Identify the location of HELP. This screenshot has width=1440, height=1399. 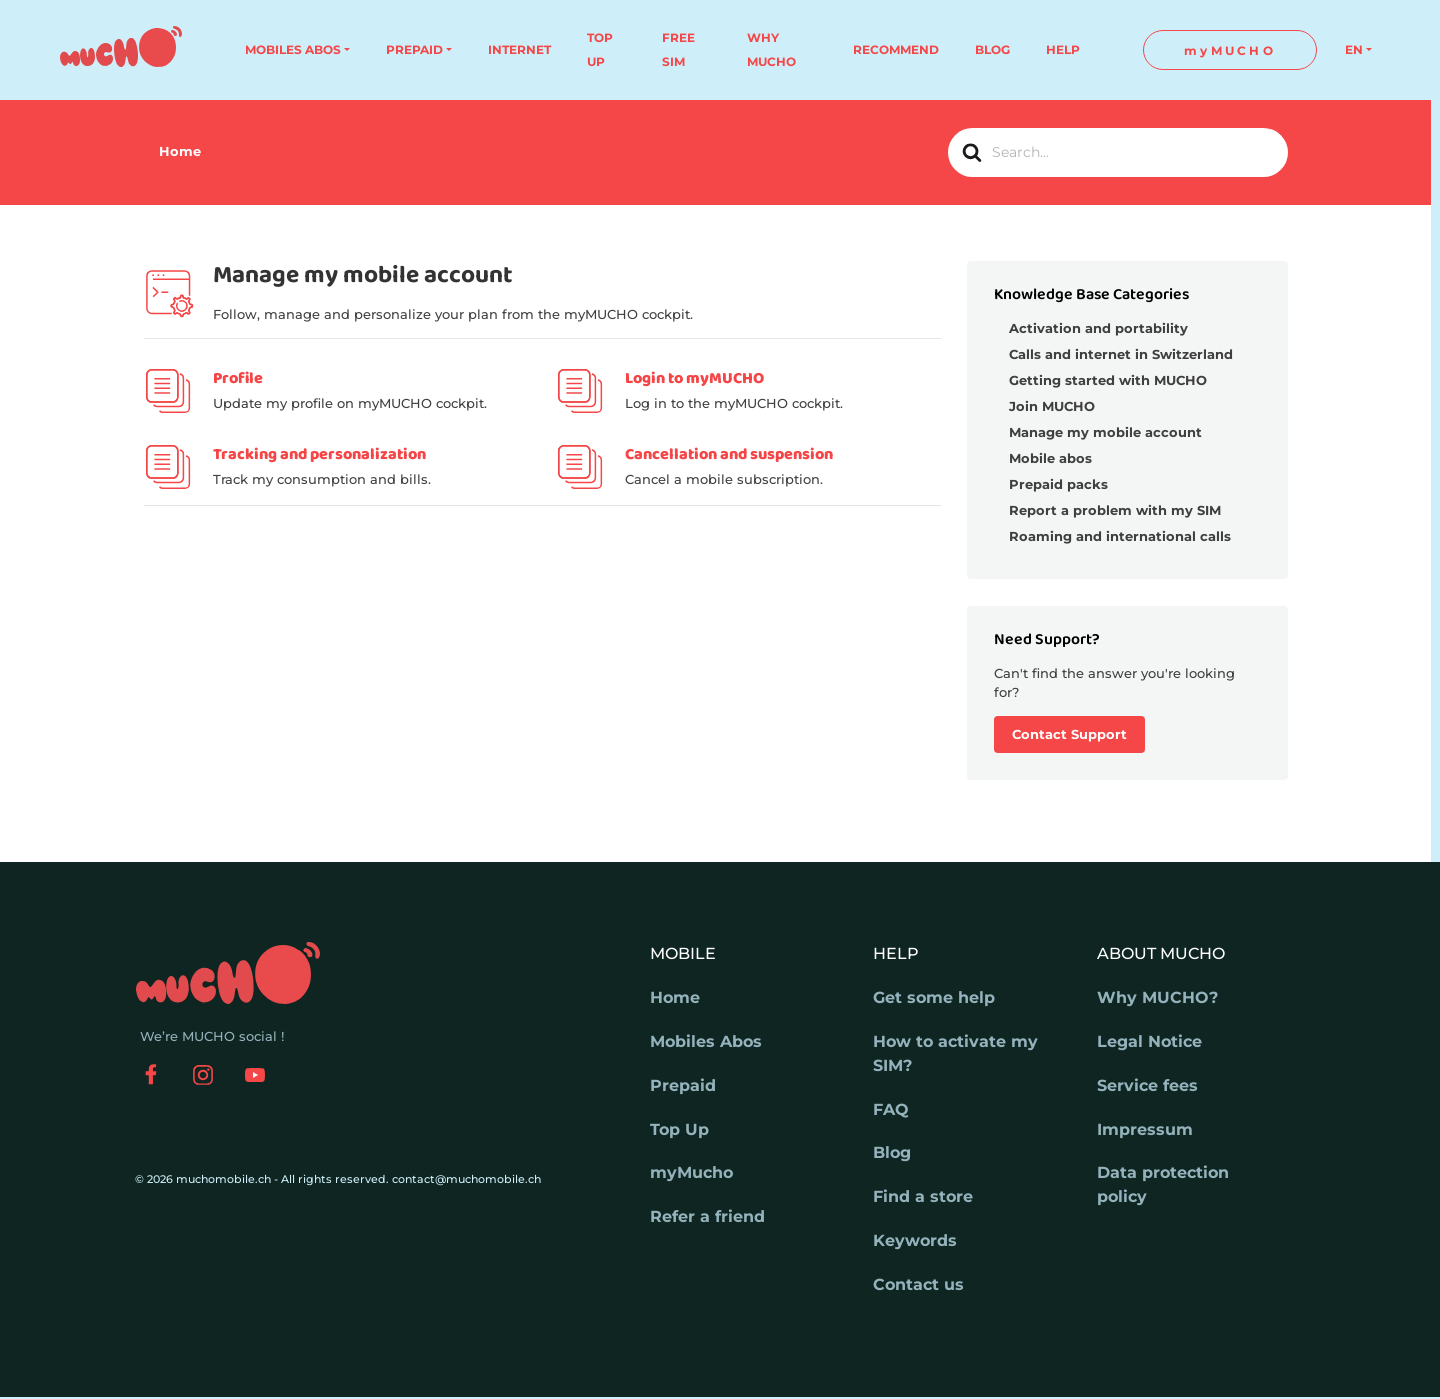
(1063, 49).